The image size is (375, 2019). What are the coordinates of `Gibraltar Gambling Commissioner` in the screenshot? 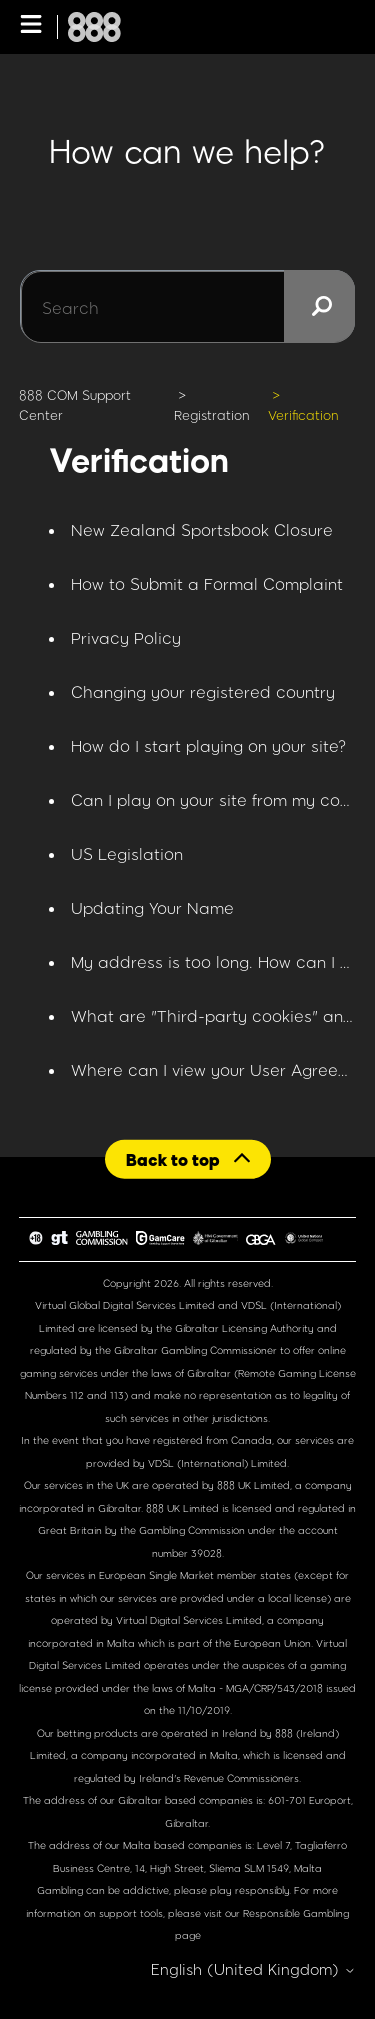 It's located at (195, 1350).